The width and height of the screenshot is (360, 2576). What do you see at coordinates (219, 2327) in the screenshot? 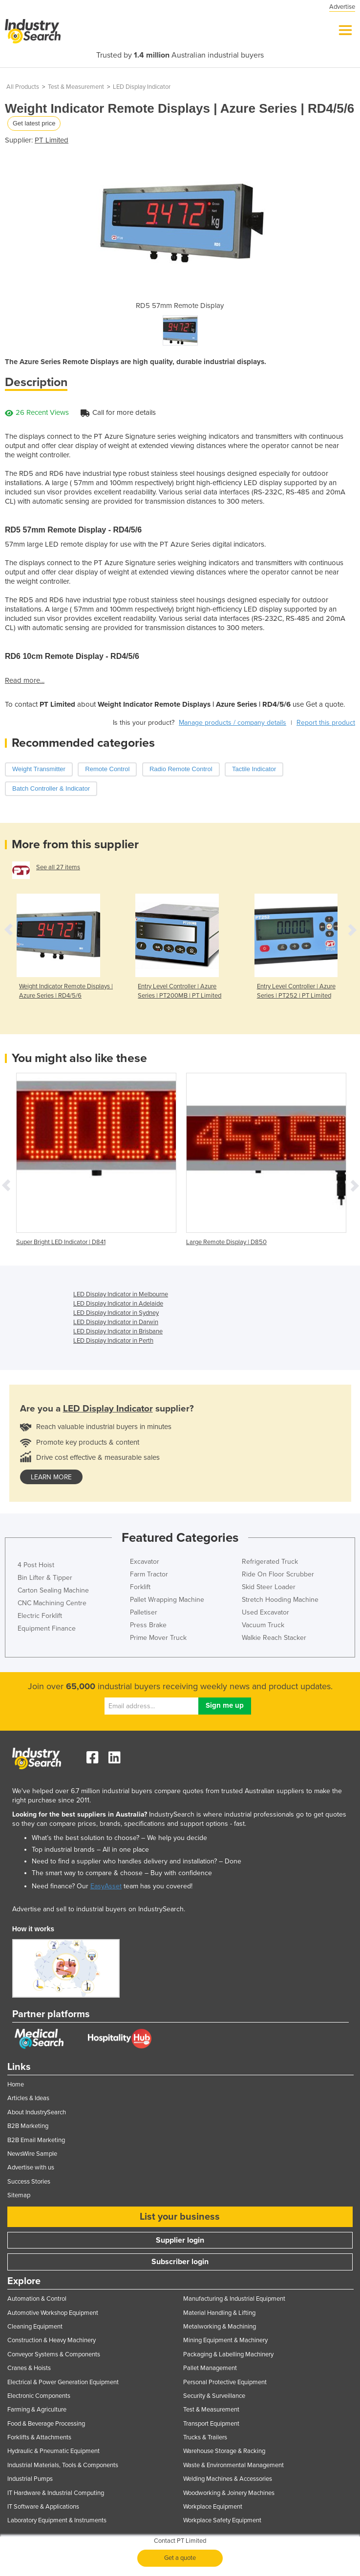
I see `Metalworking & Machining` at bounding box center [219, 2327].